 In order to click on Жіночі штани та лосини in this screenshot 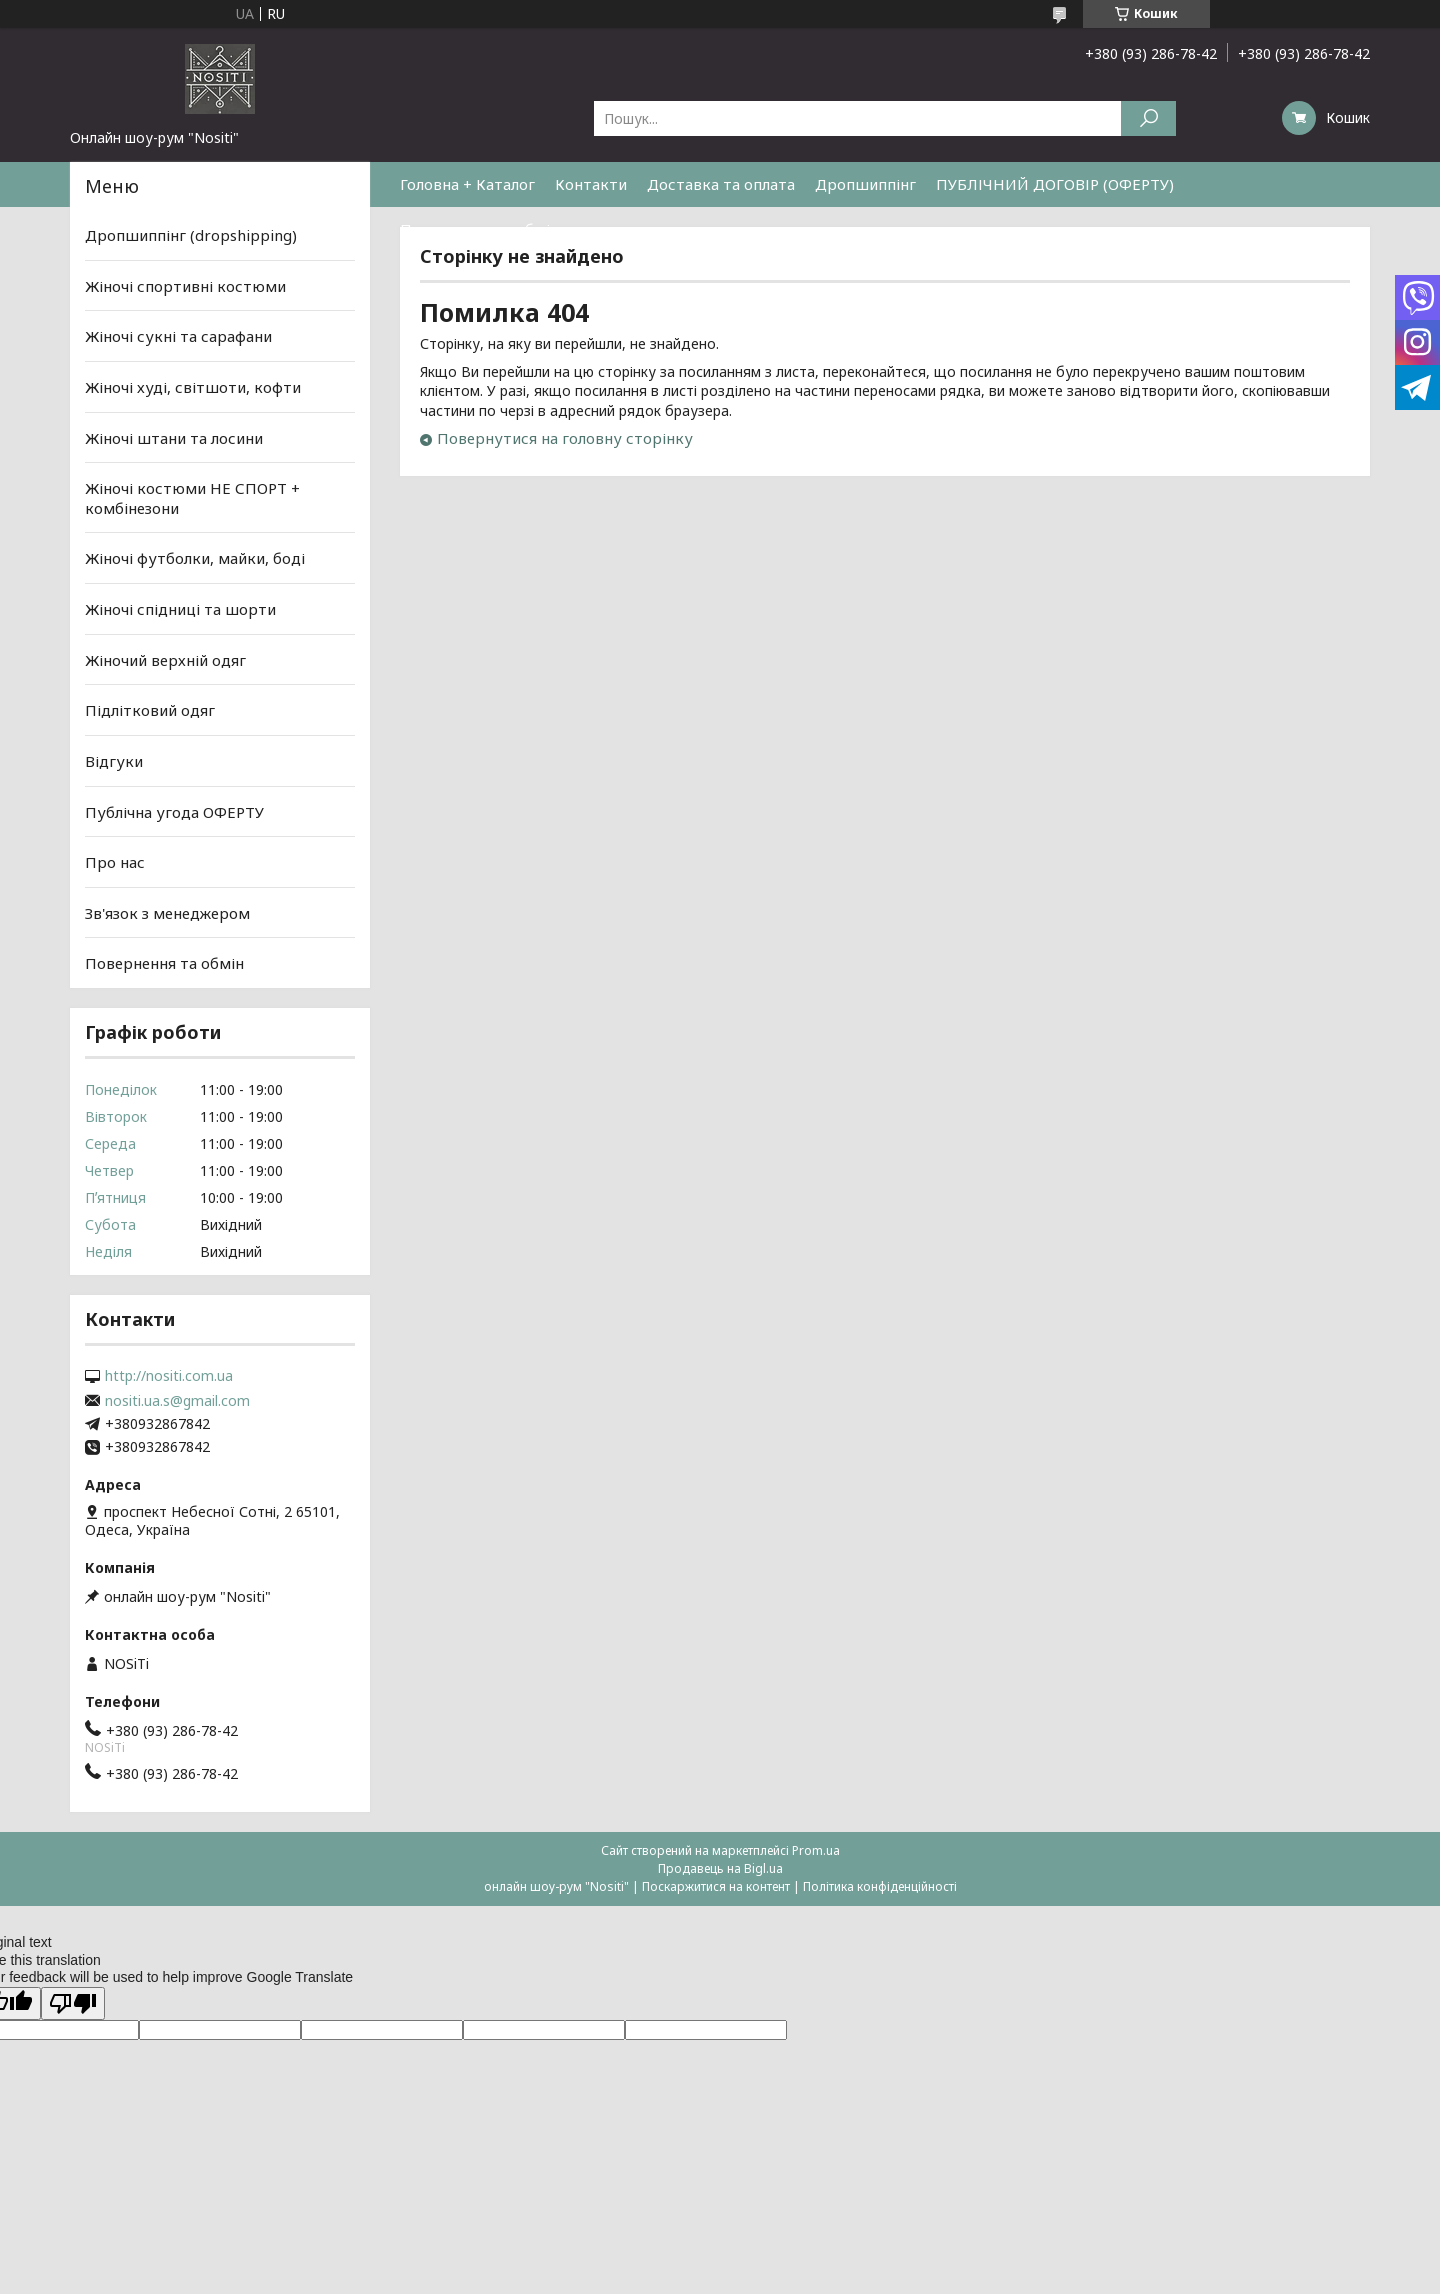, I will do `click(174, 437)`.